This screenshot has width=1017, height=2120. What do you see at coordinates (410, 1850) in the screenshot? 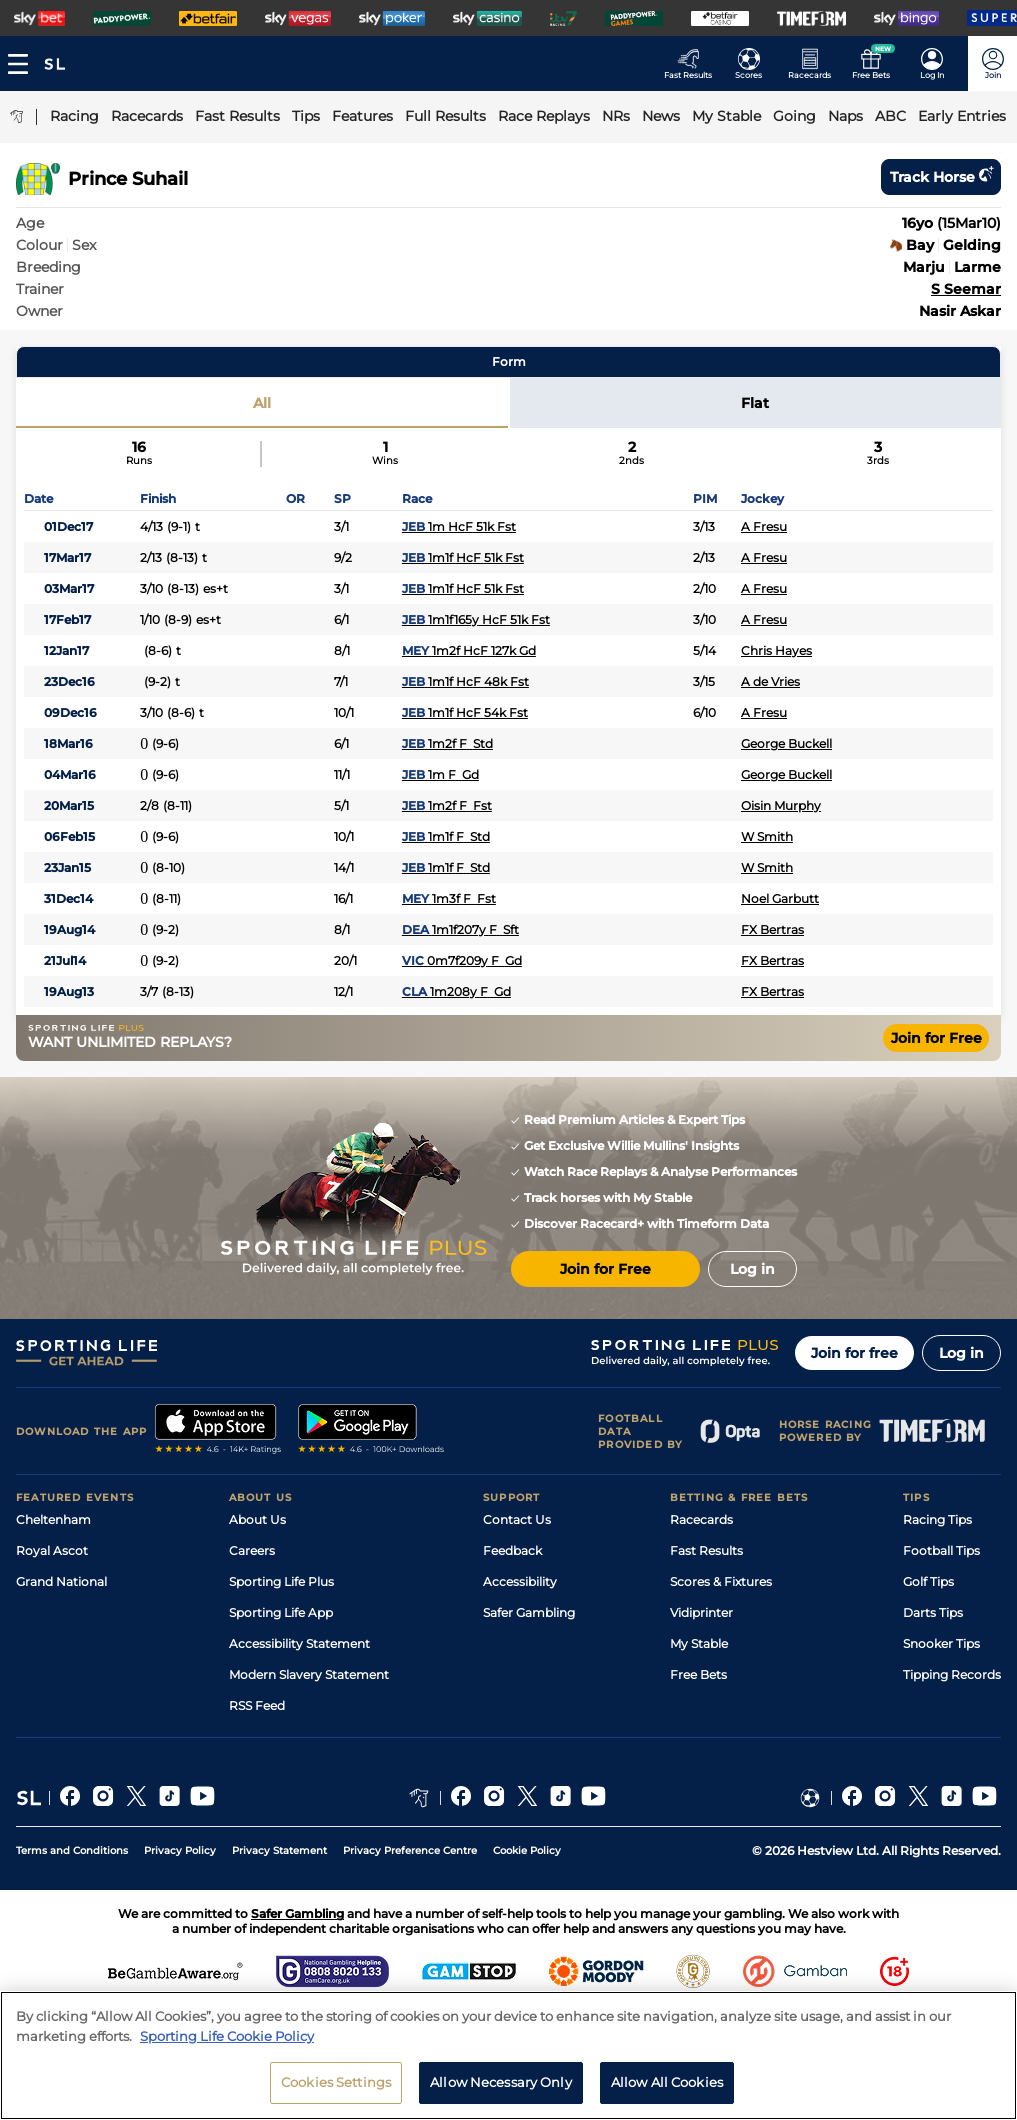
I see `Privacy Preference Centre` at bounding box center [410, 1850].